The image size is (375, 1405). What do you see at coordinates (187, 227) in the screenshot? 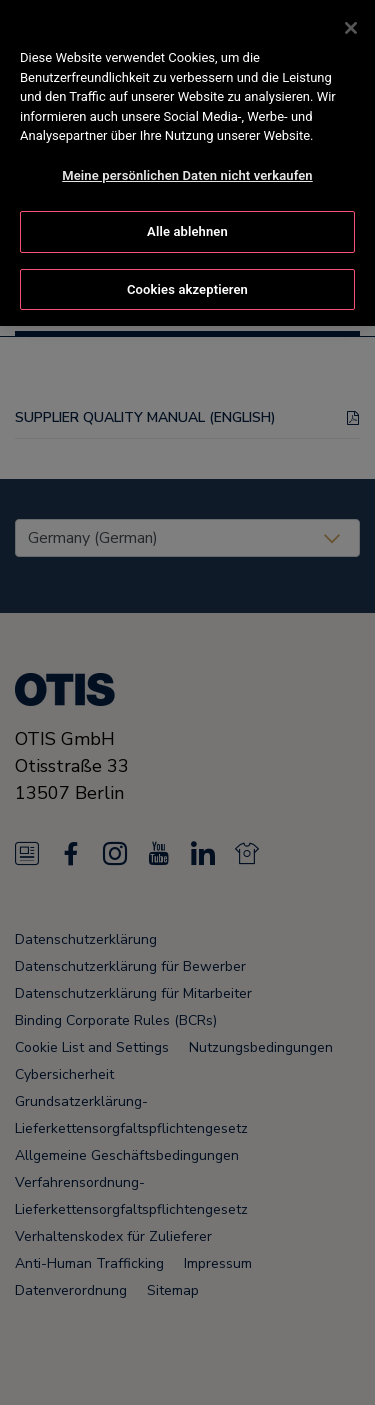
I see `Alle ablehnen` at bounding box center [187, 227].